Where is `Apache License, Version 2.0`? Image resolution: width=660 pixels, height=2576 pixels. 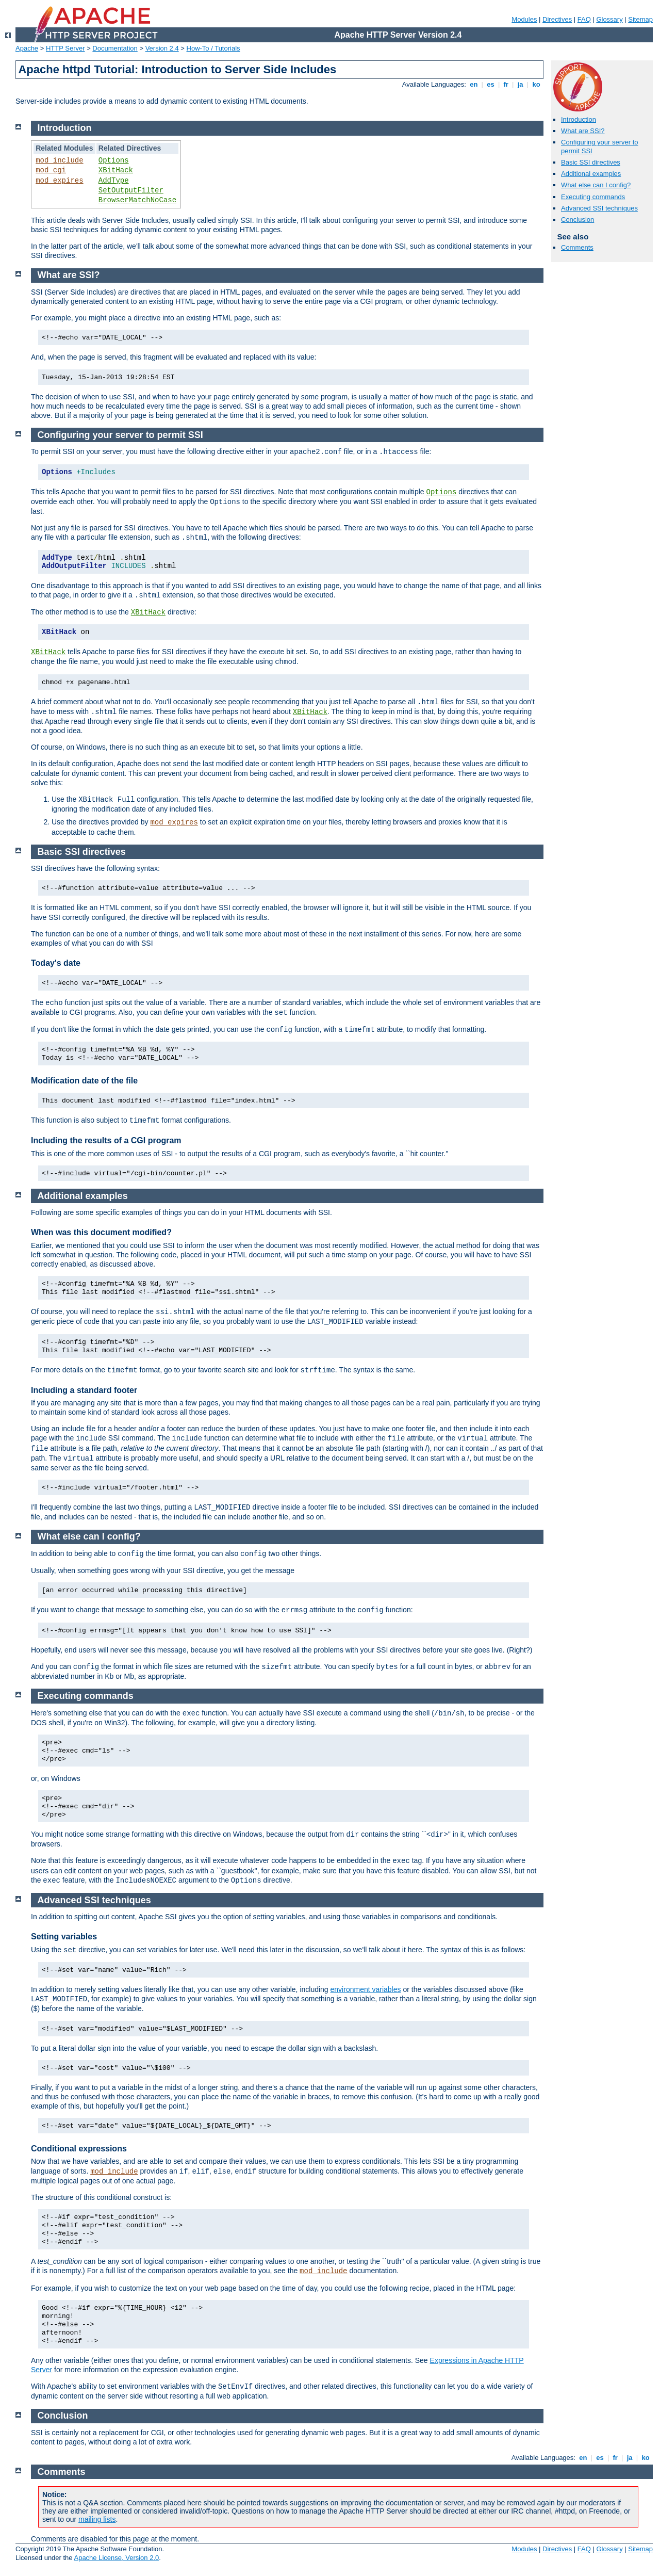 Apache License, Version 2.0 is located at coordinates (116, 2558).